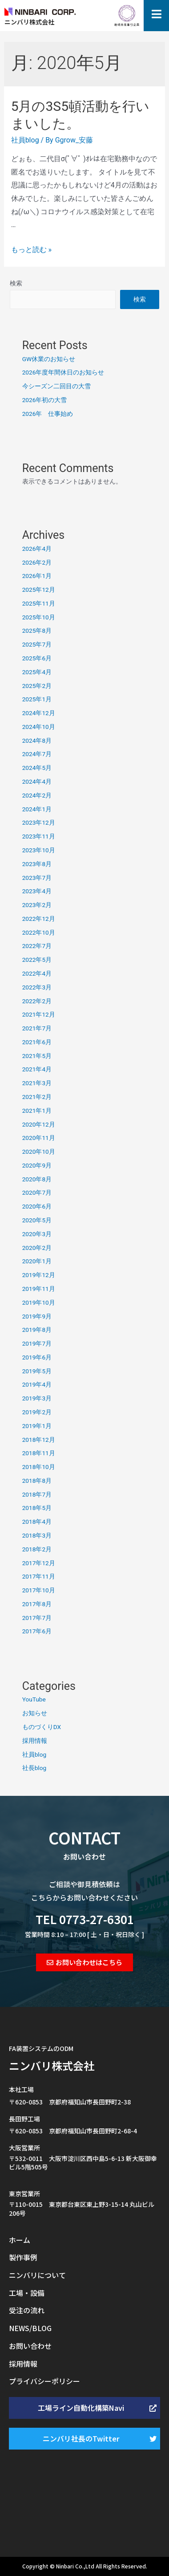  What do you see at coordinates (41, 1726) in the screenshot?
I see `ものづくりDX` at bounding box center [41, 1726].